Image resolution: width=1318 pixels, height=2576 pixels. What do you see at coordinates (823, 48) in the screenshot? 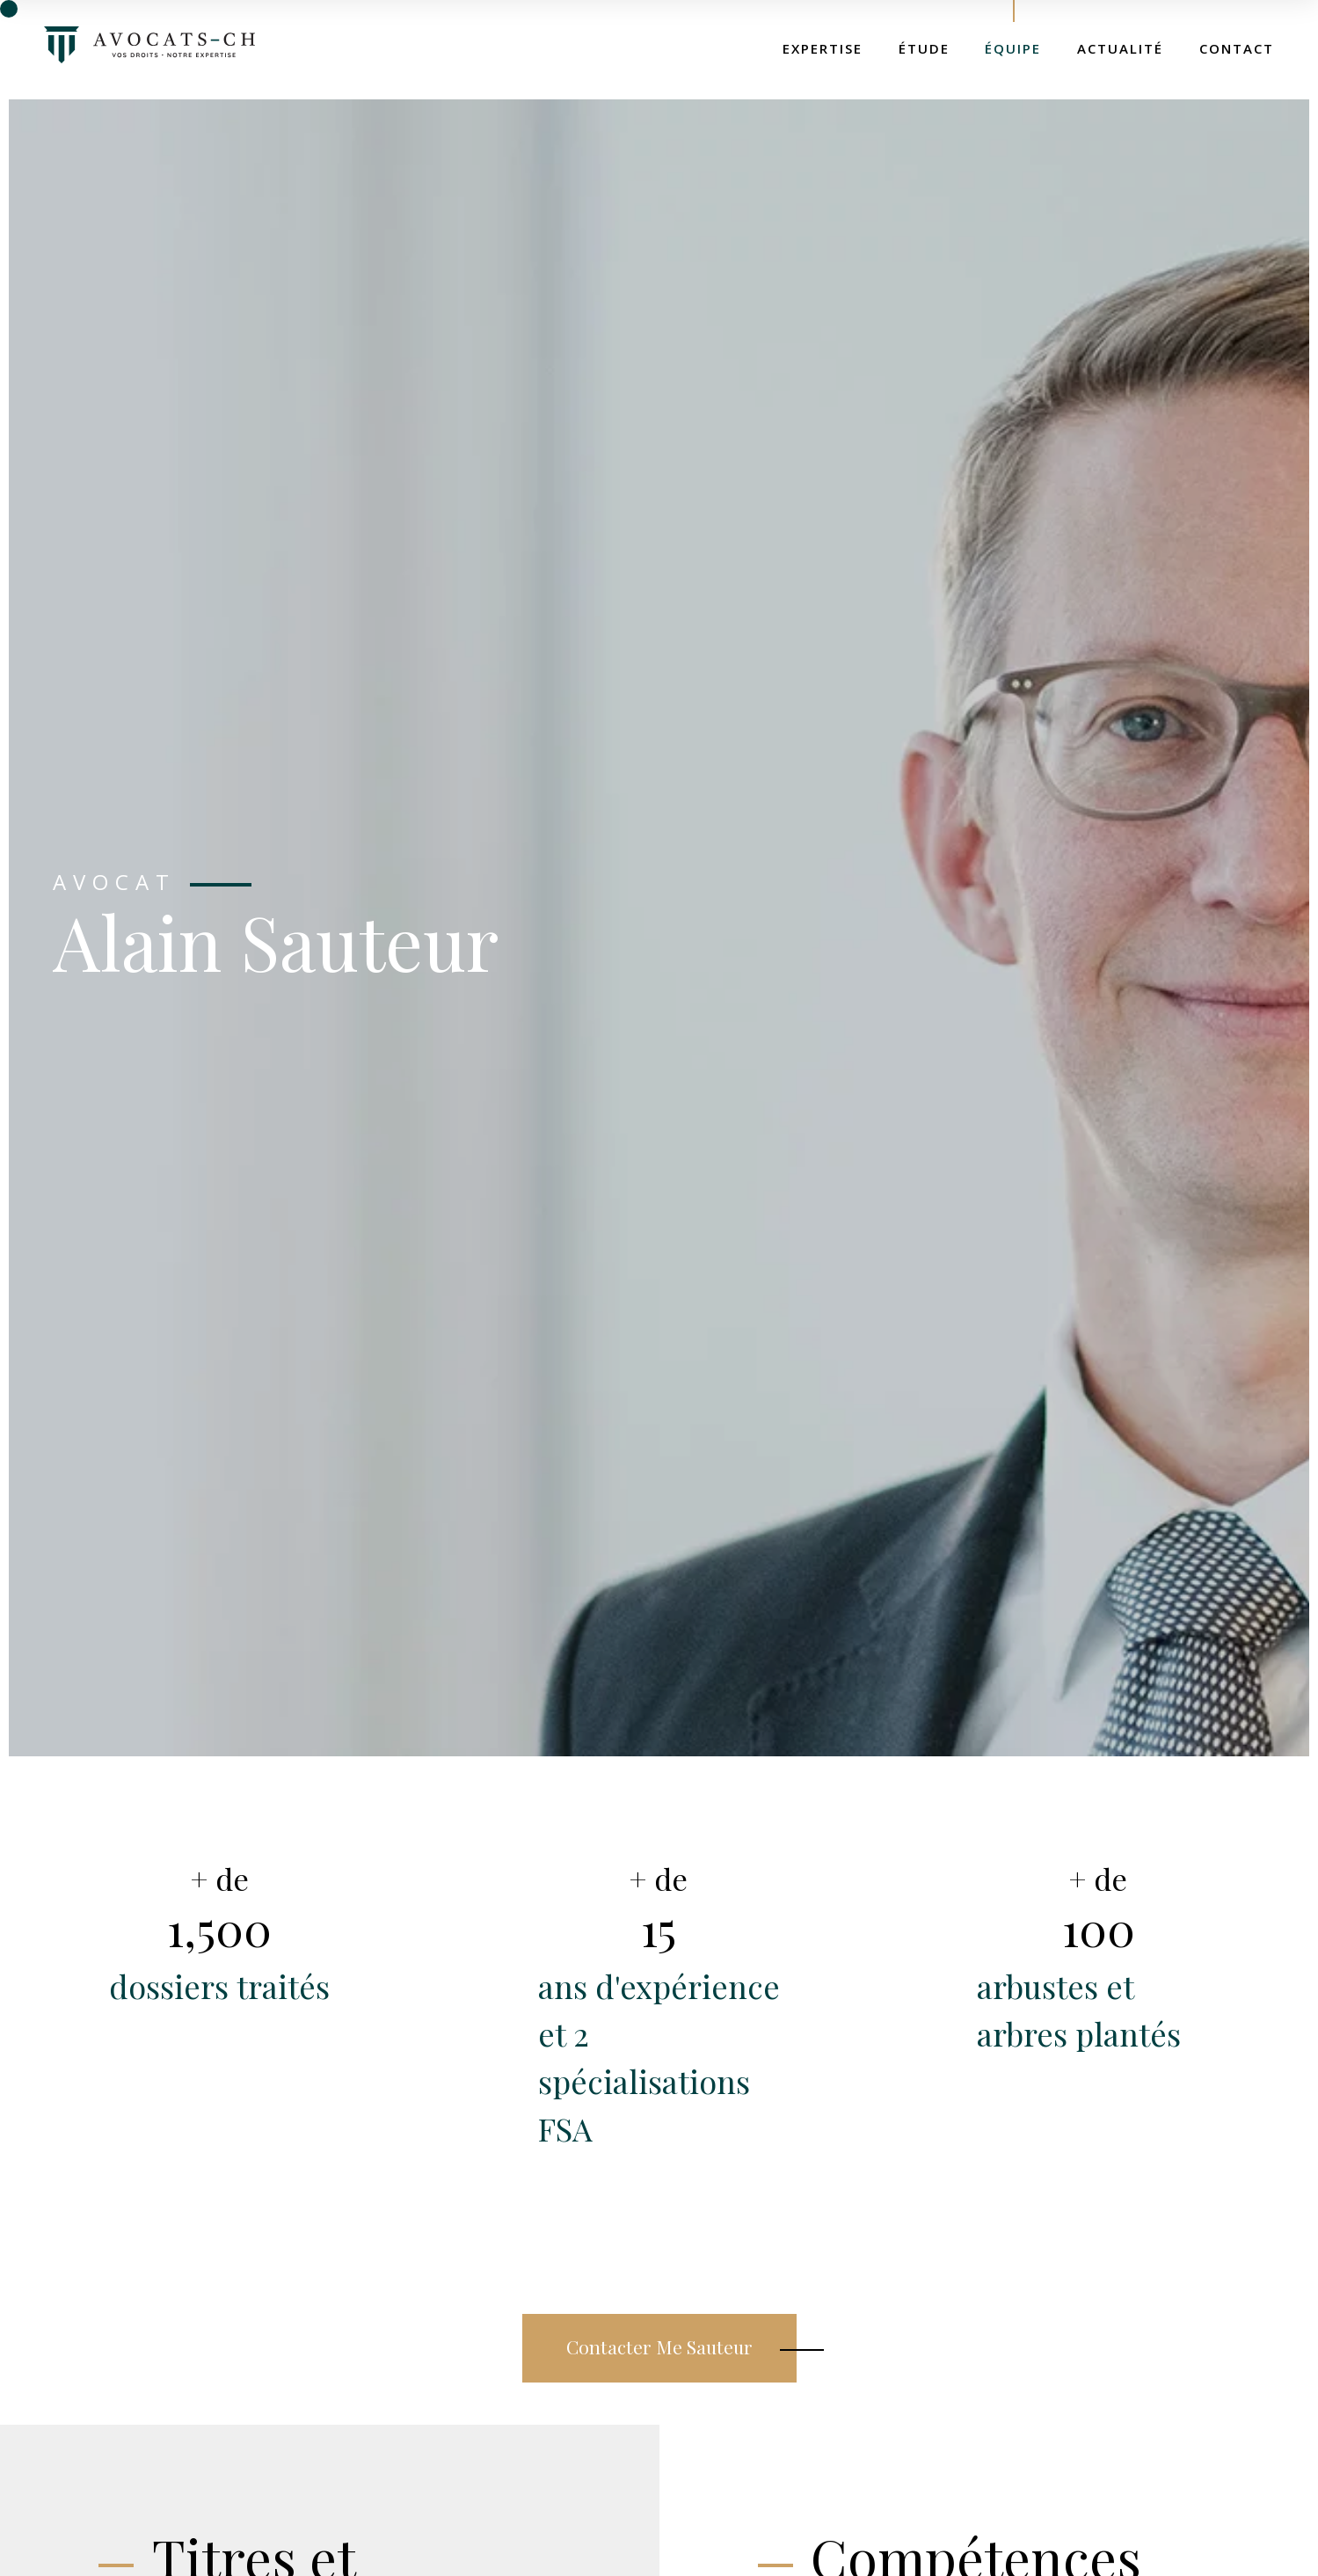
I see `Expertise` at bounding box center [823, 48].